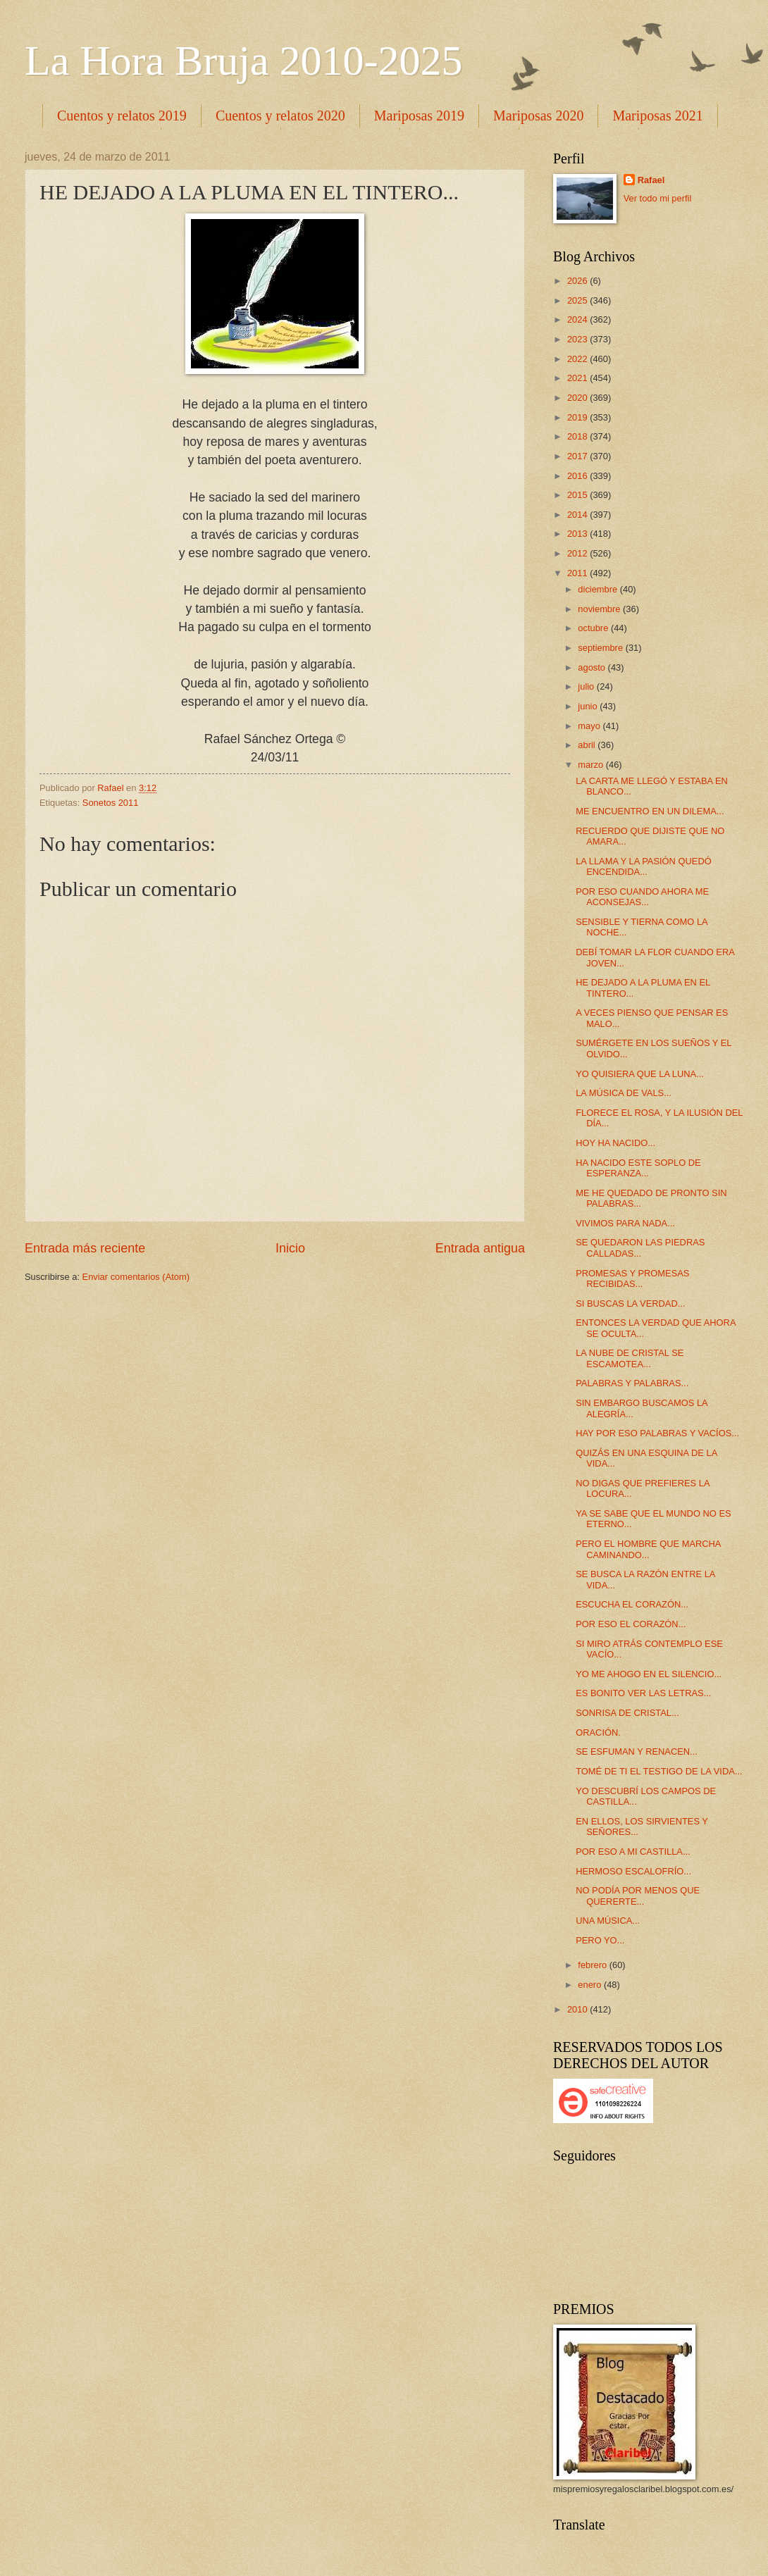  I want to click on Cuentos y relatos 2019, so click(122, 115).